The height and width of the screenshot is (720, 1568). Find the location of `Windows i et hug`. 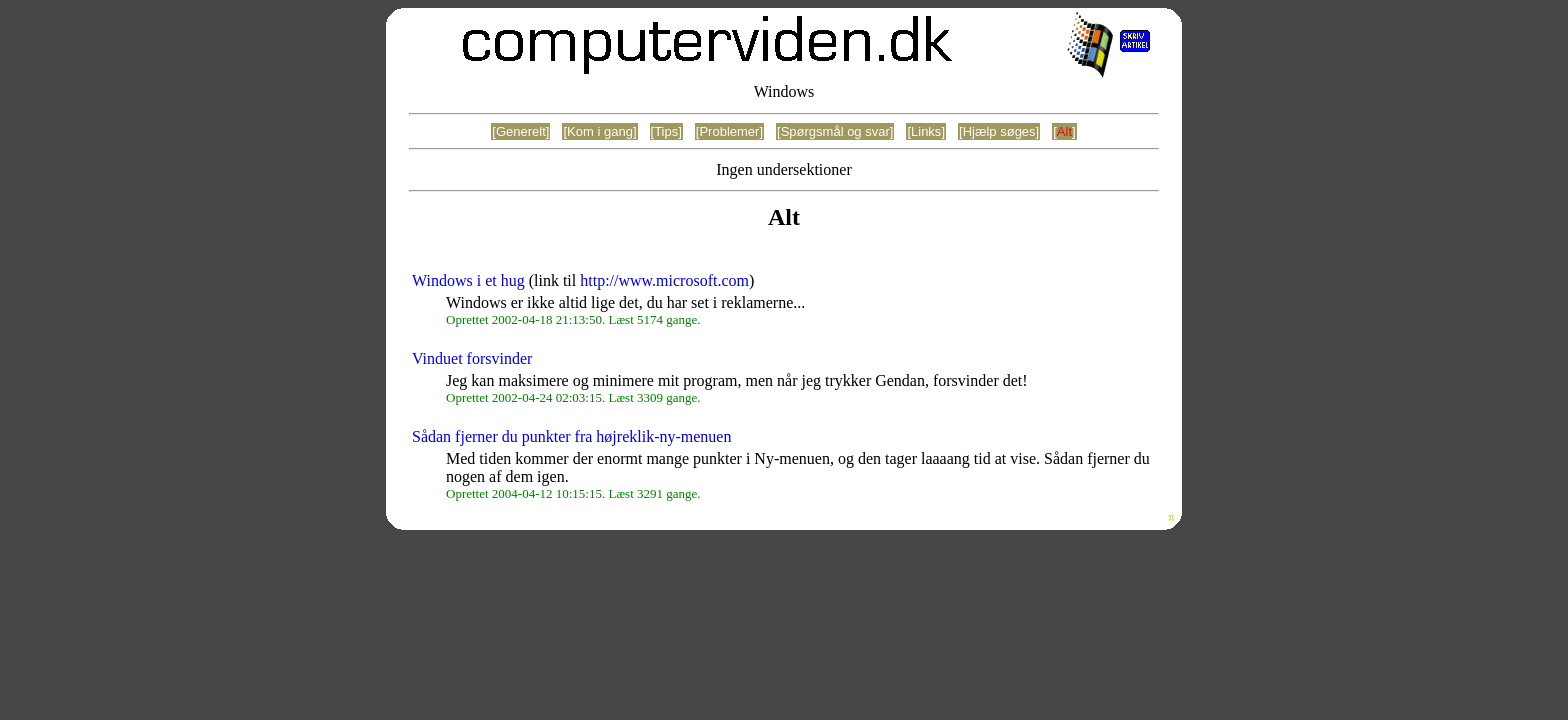

Windows i et hug is located at coordinates (468, 280).